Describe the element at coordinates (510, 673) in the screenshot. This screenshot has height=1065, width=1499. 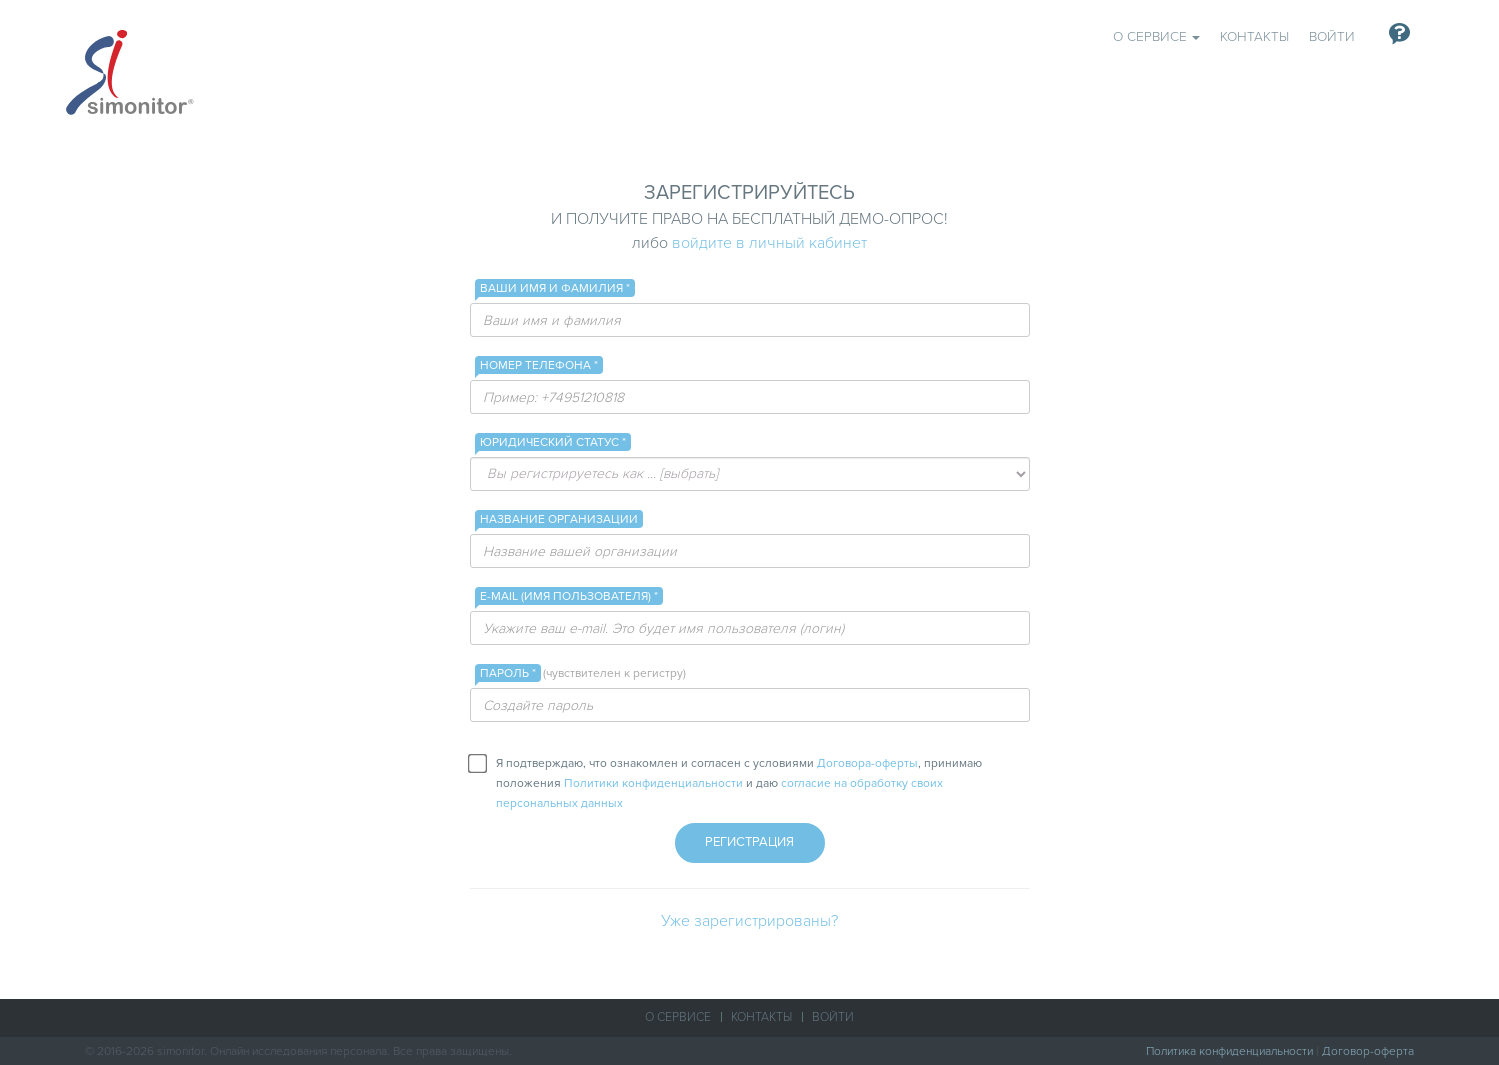
I see `Пароль *` at that location.